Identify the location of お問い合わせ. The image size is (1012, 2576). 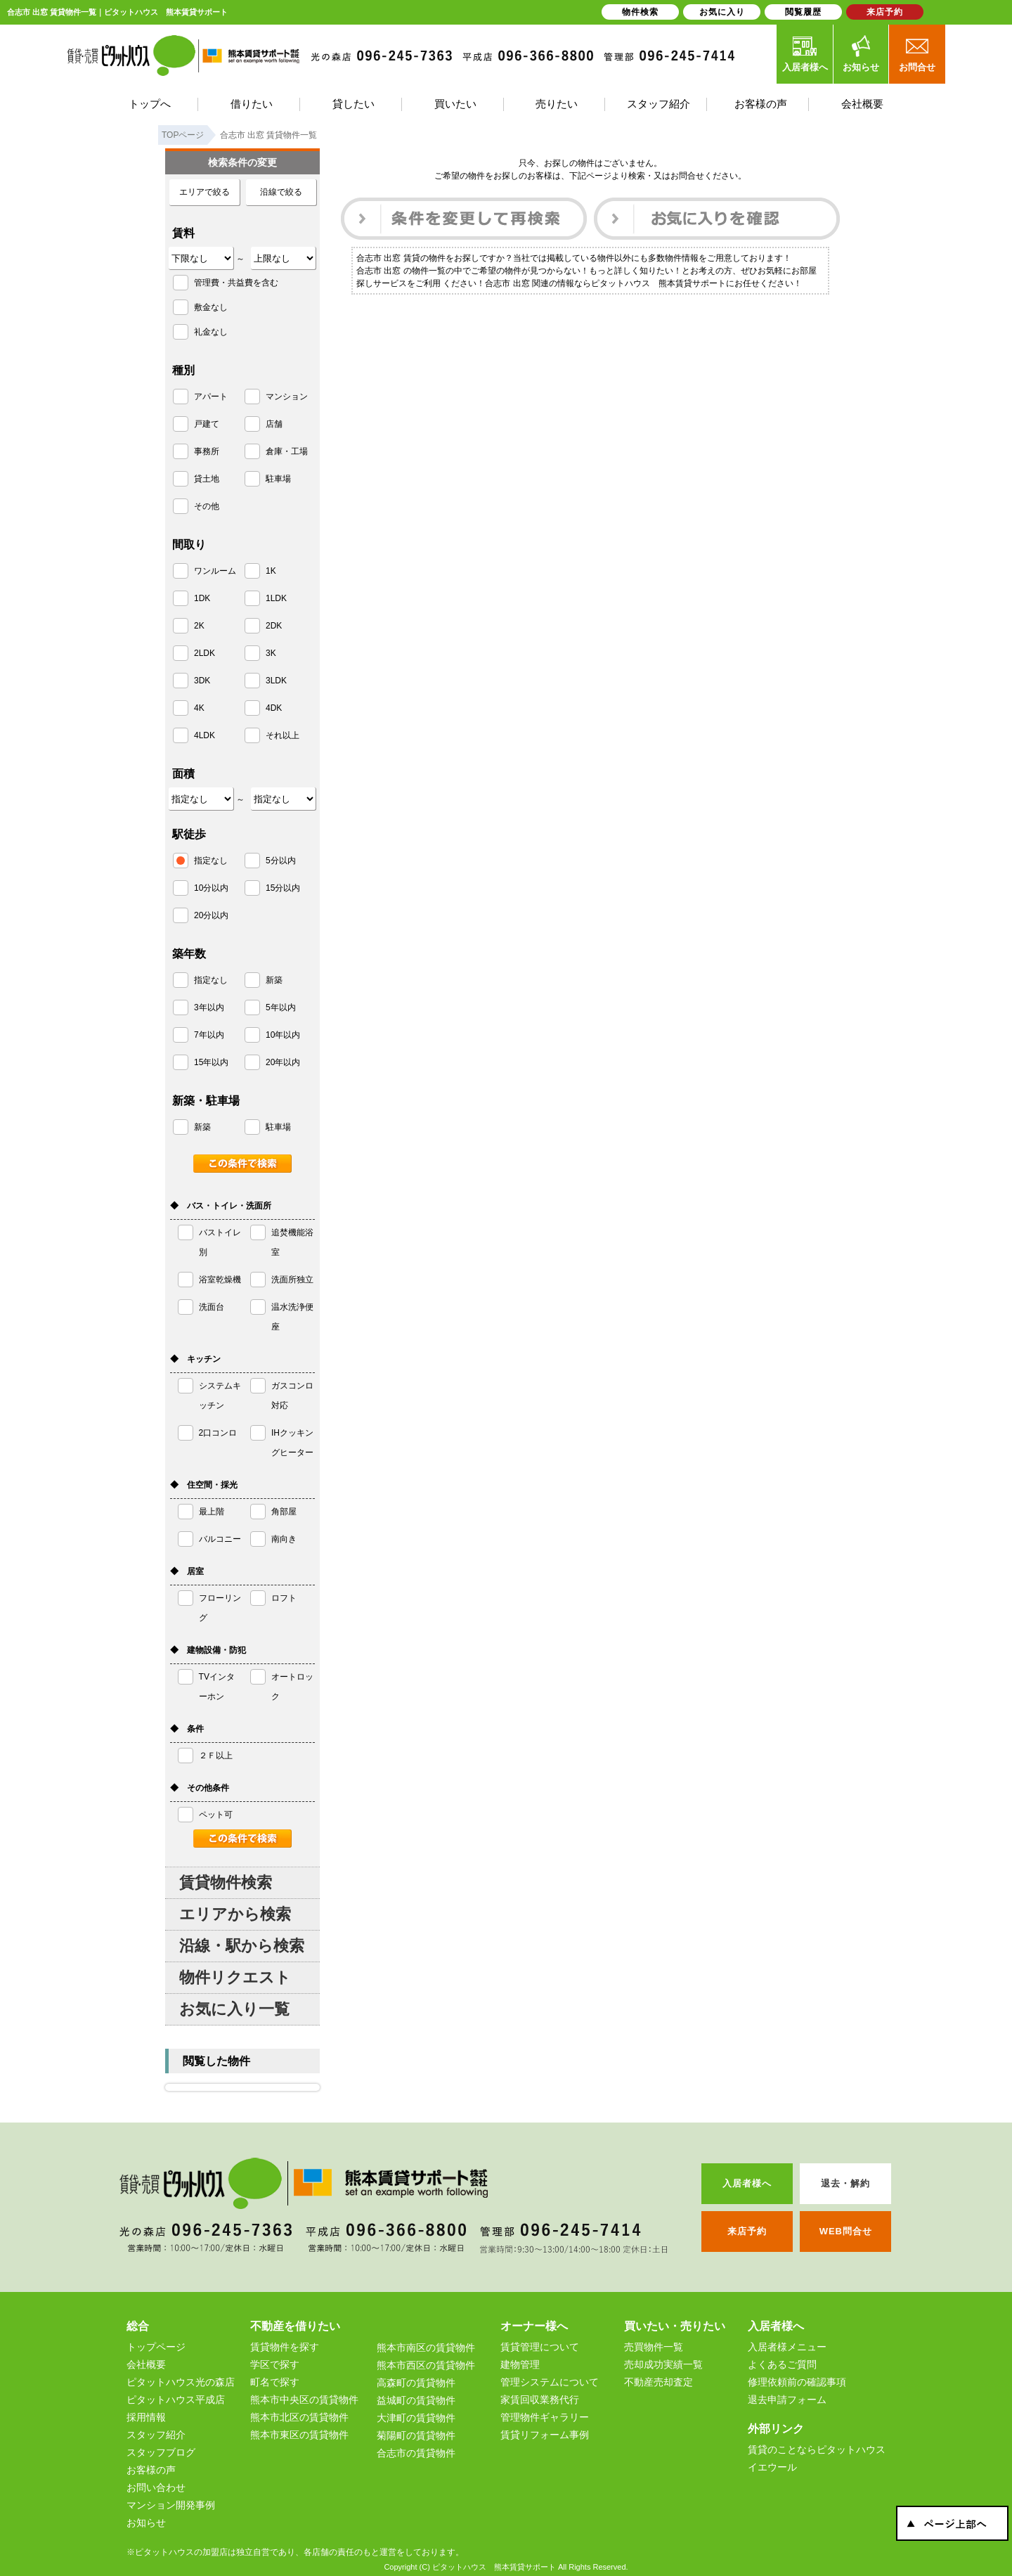
(156, 2487).